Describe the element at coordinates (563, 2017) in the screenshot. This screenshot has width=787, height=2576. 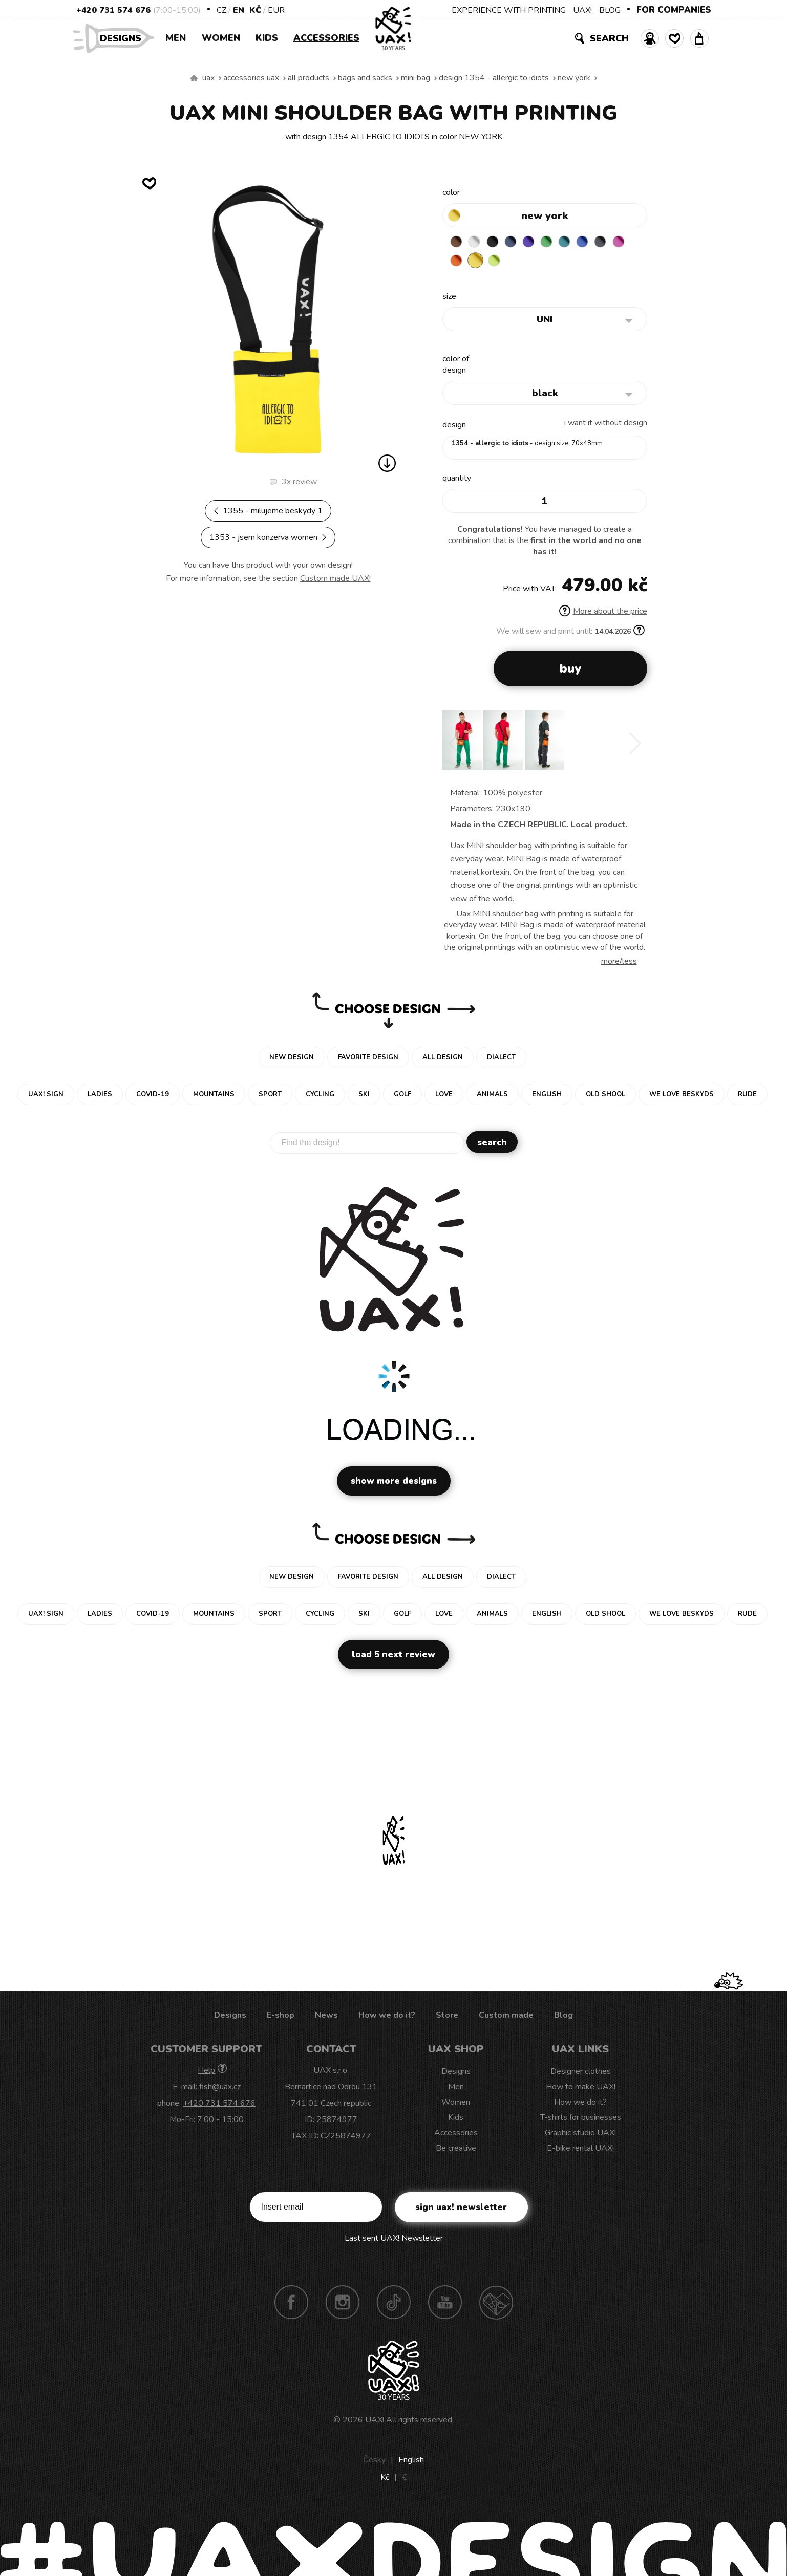
I see `Blog` at that location.